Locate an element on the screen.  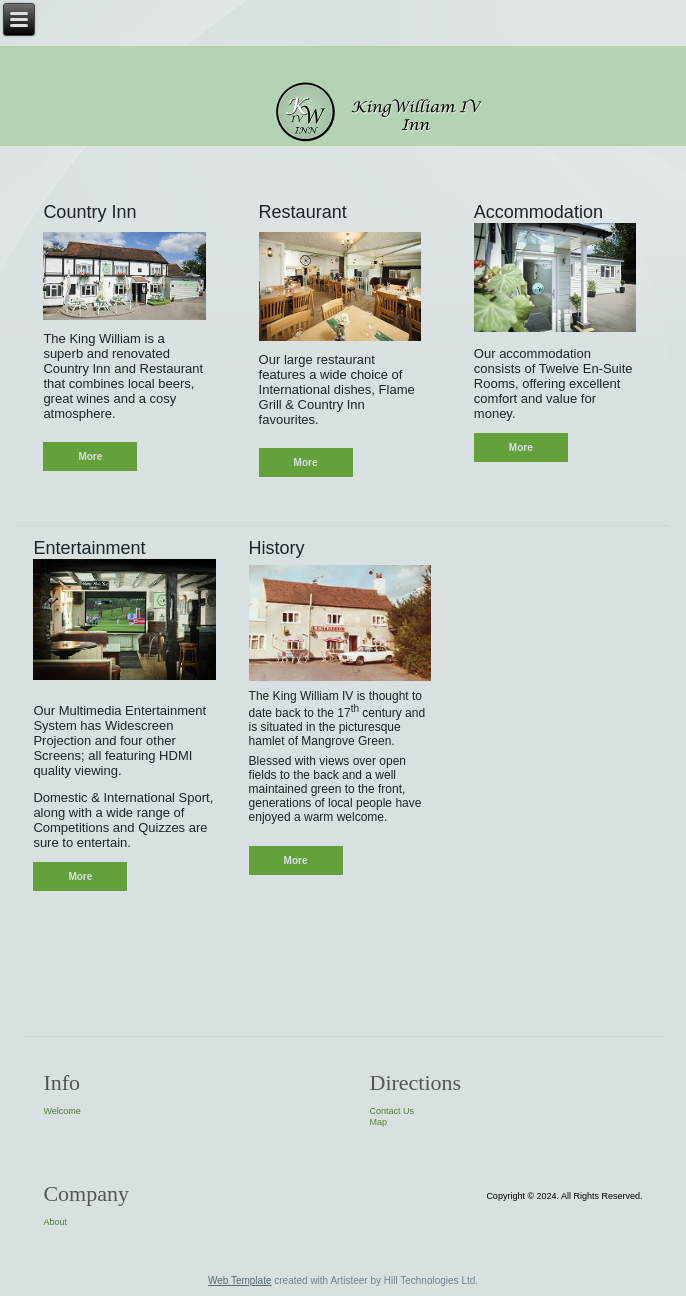
Contact Us is located at coordinates (392, 1111).